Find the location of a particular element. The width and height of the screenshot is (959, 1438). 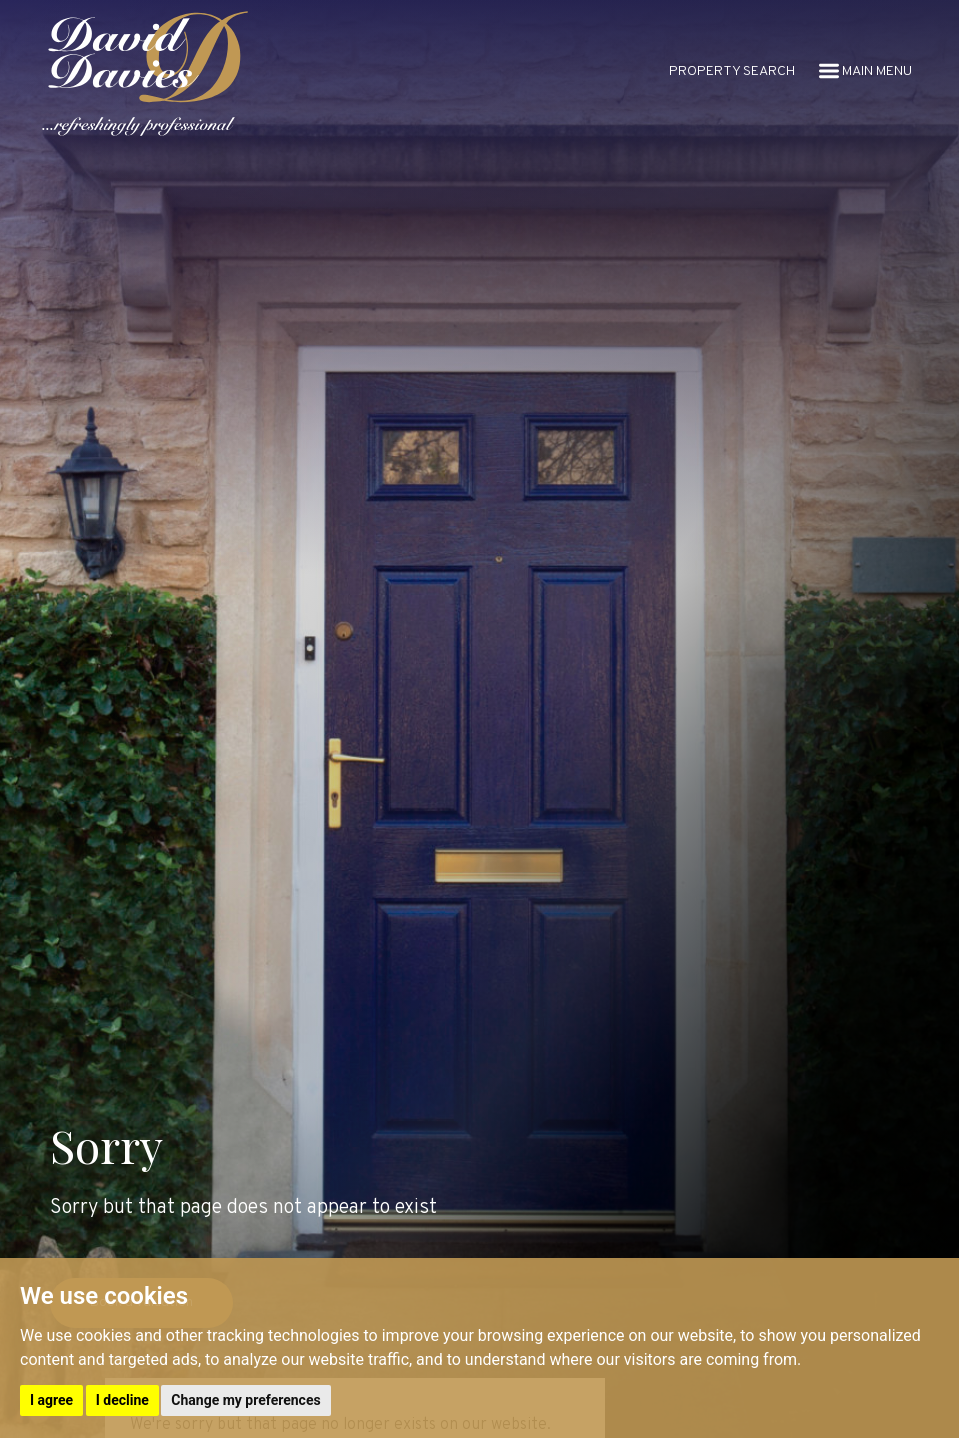

Change my preferences [button] is located at coordinates (245, 1400).